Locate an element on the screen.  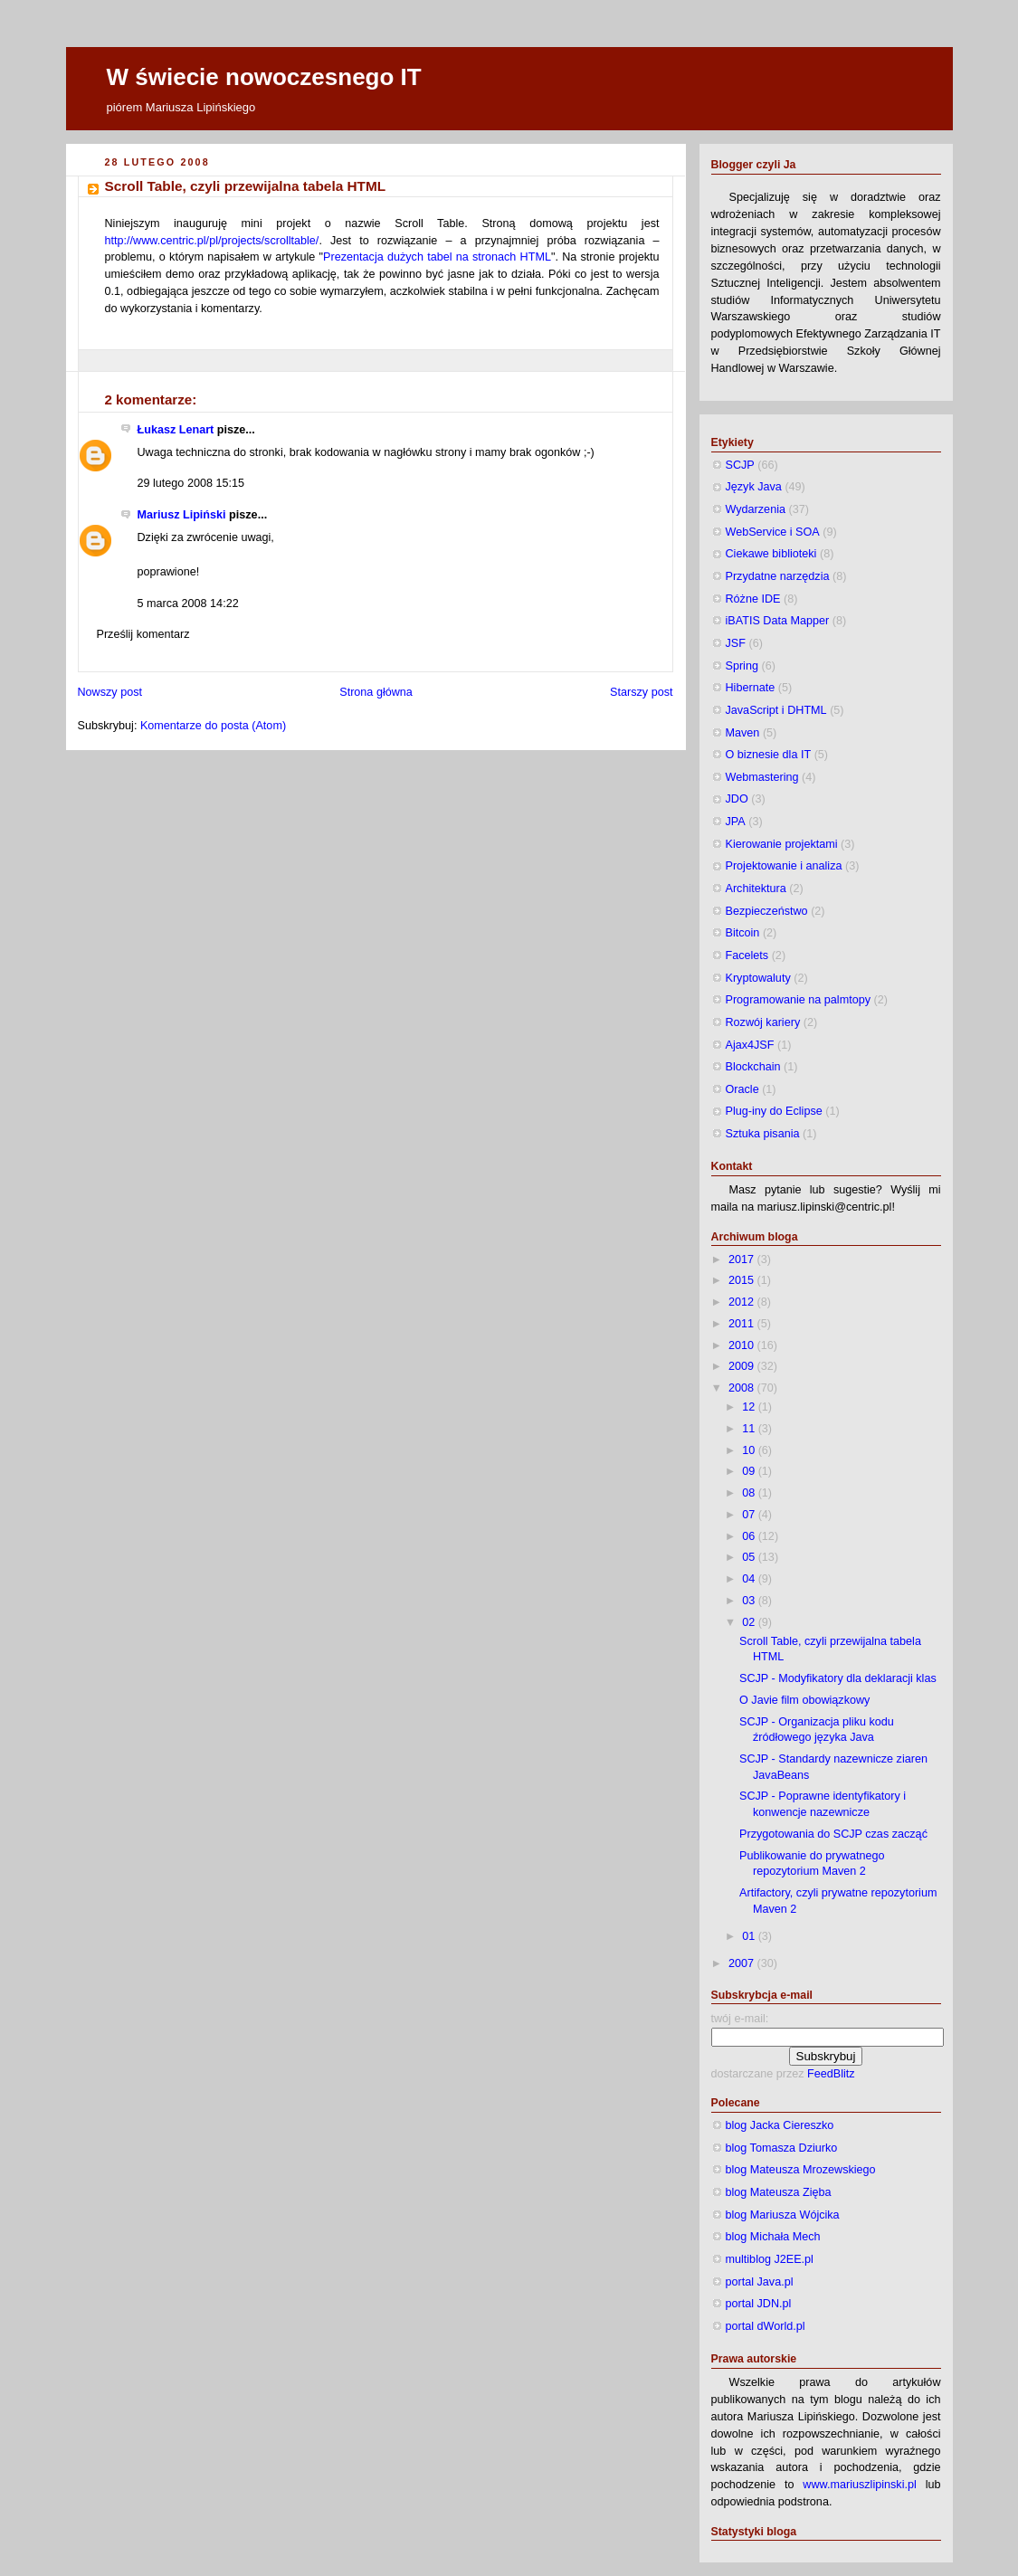
O Javie film obowiązkowy is located at coordinates (804, 1700).